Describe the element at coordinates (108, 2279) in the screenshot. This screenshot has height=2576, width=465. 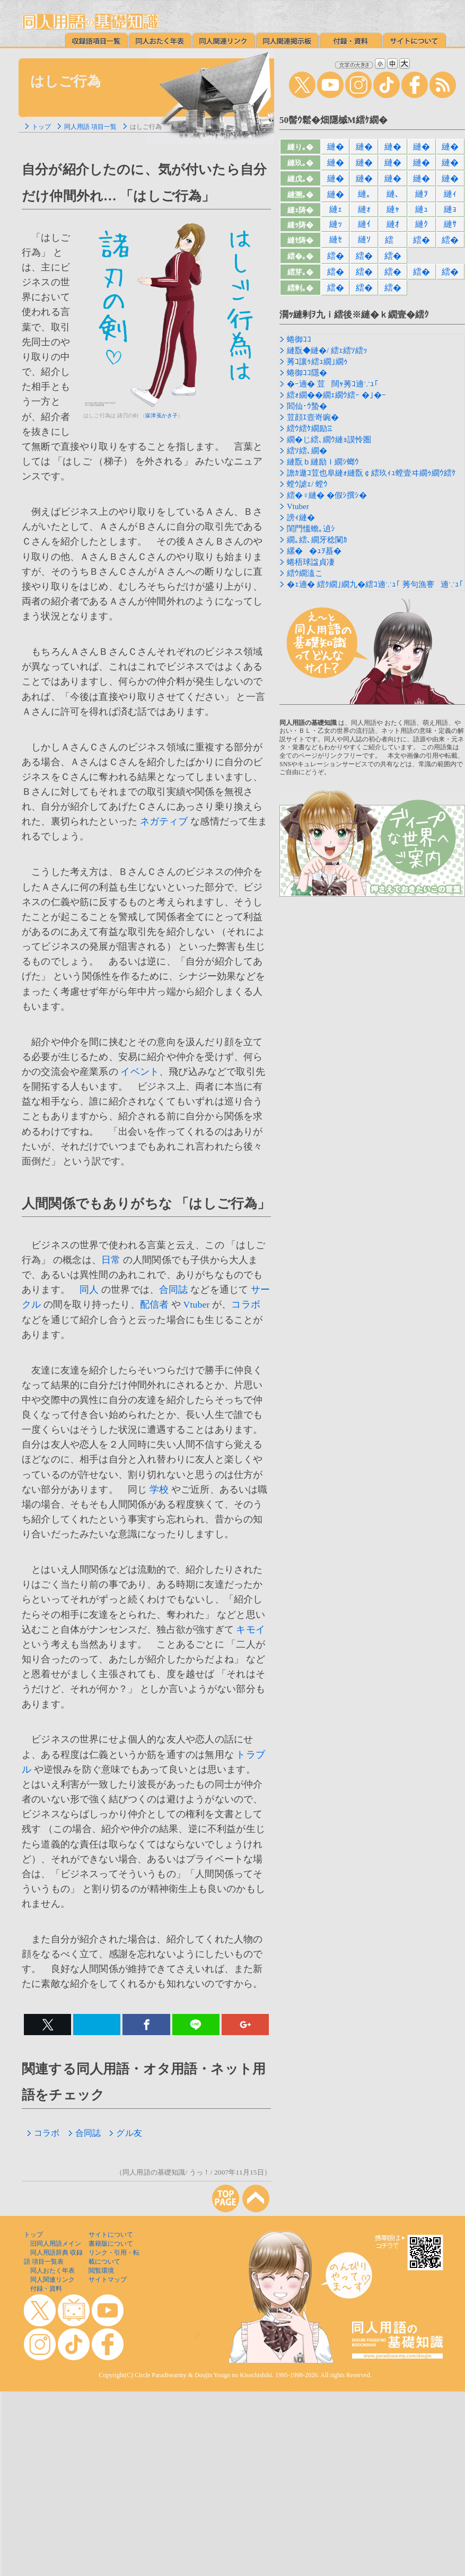
I see `サイトマップ` at that location.